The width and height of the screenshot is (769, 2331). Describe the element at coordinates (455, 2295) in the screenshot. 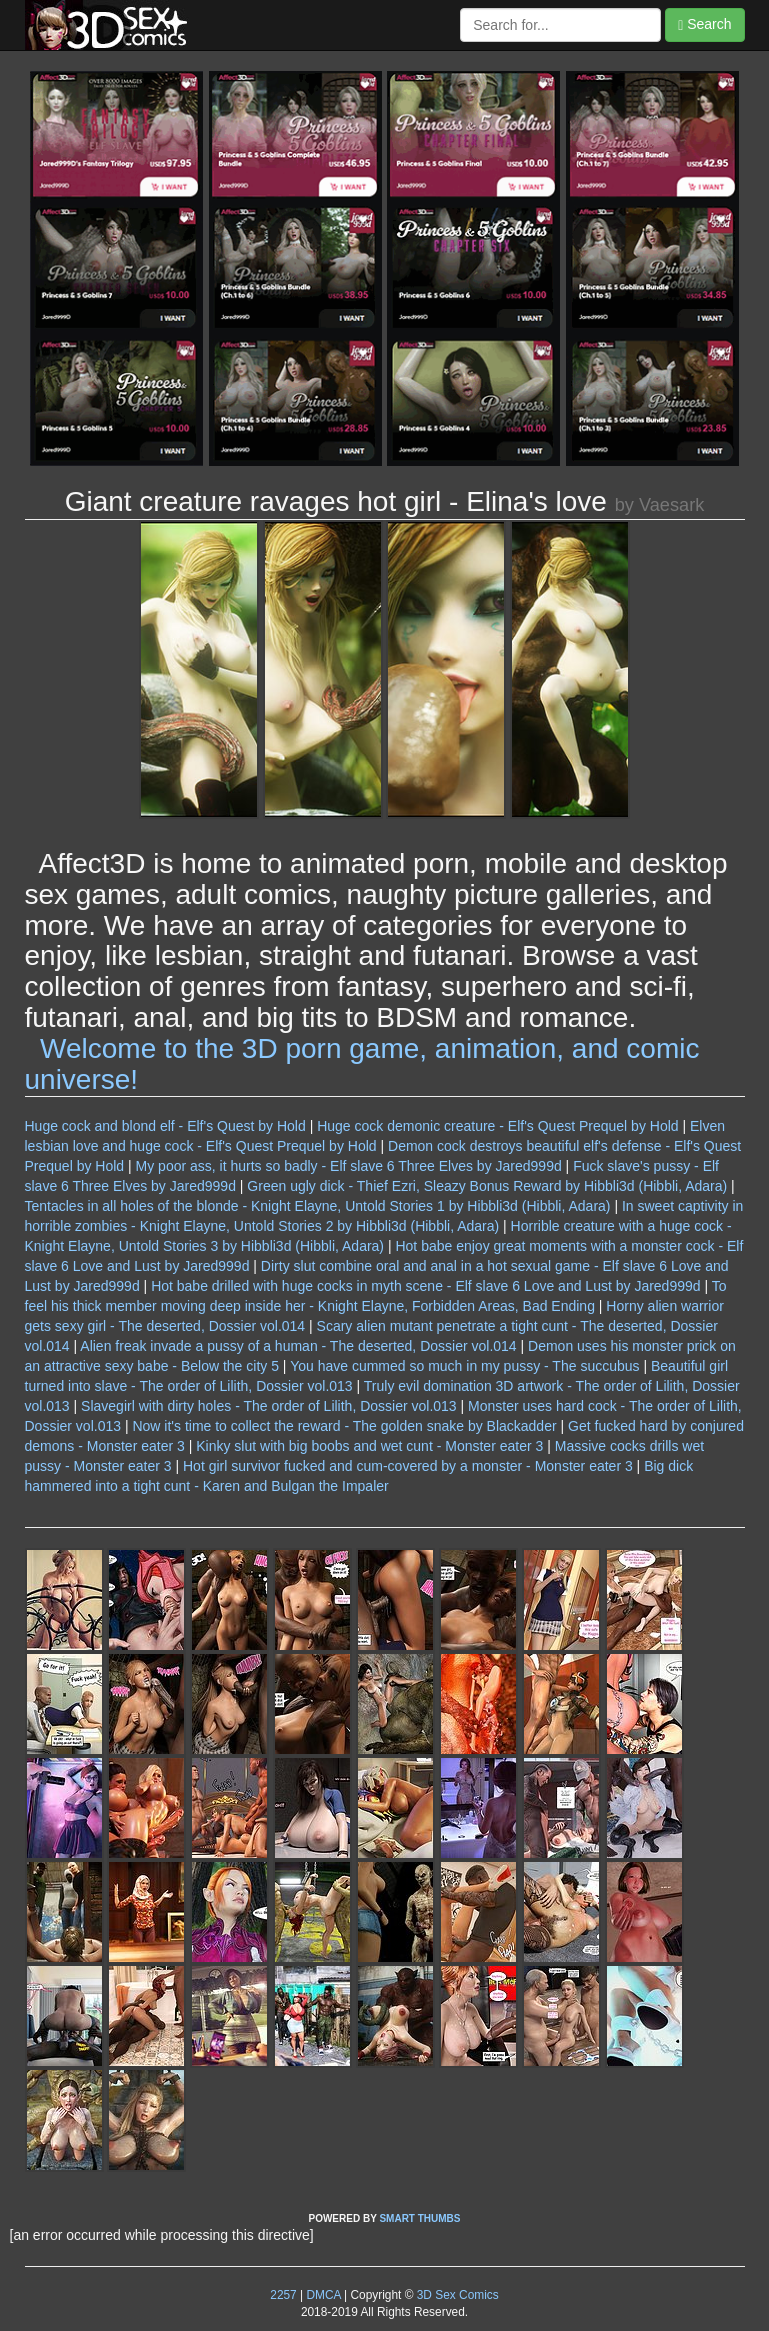

I see `3D Sex Comics` at that location.